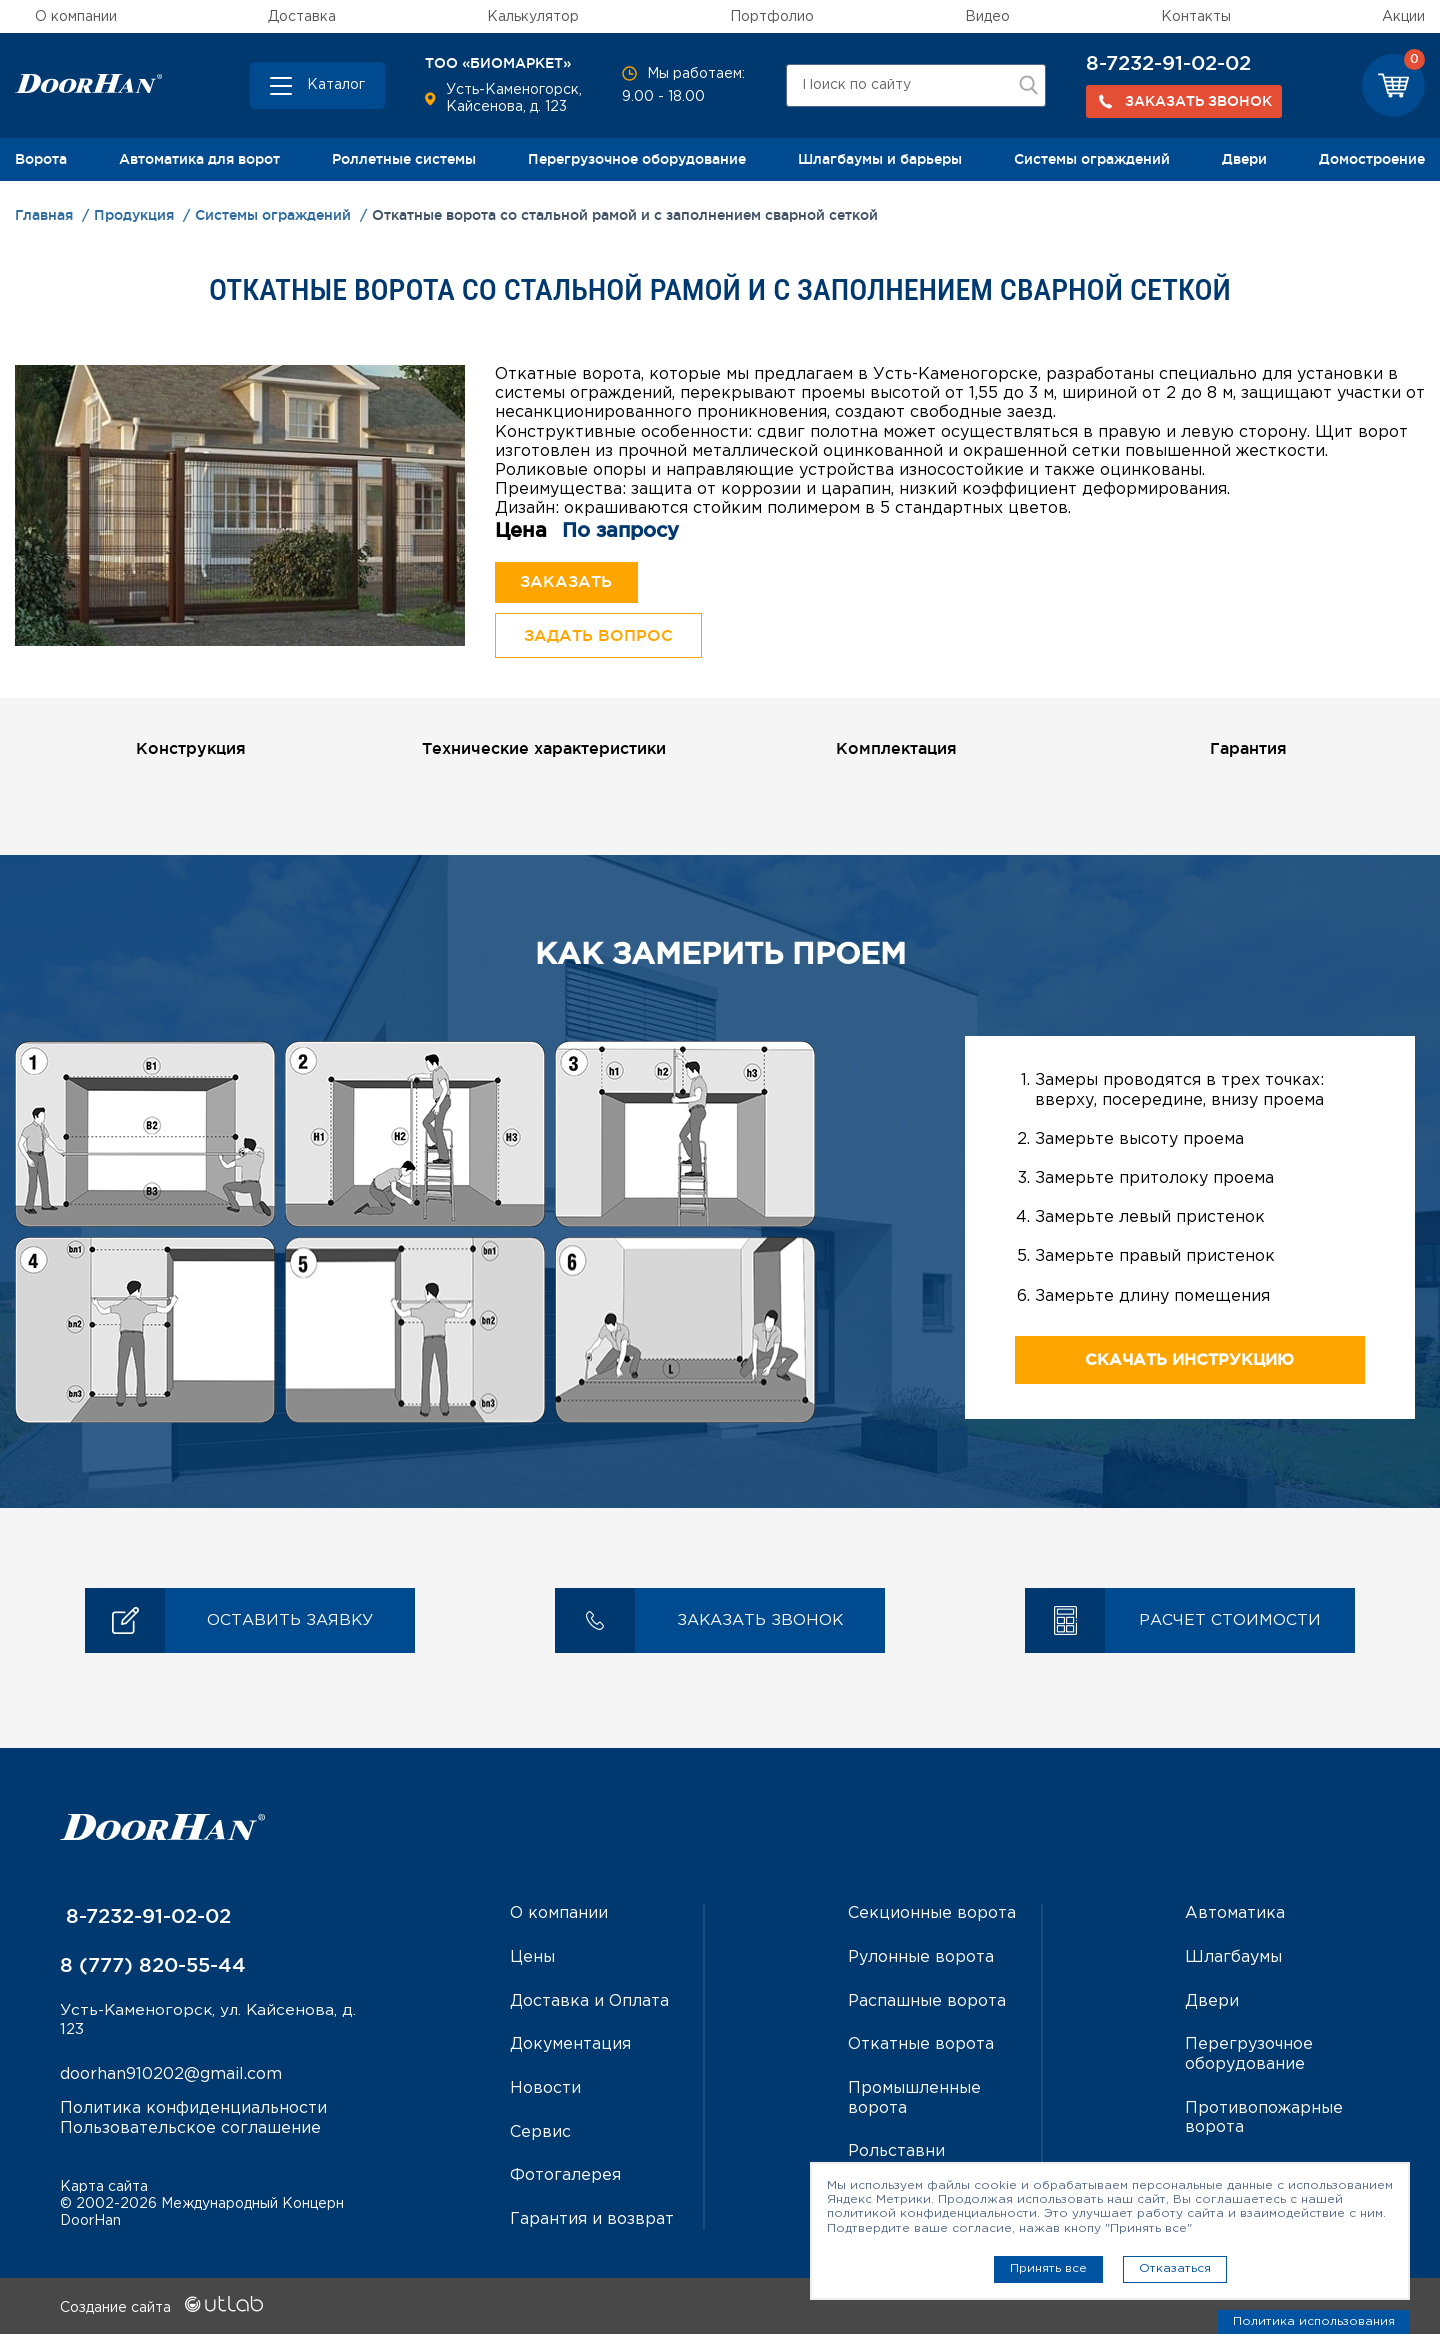 The width and height of the screenshot is (1440, 2334). What do you see at coordinates (190, 2131) in the screenshot?
I see `Пользовательское соглашение` at bounding box center [190, 2131].